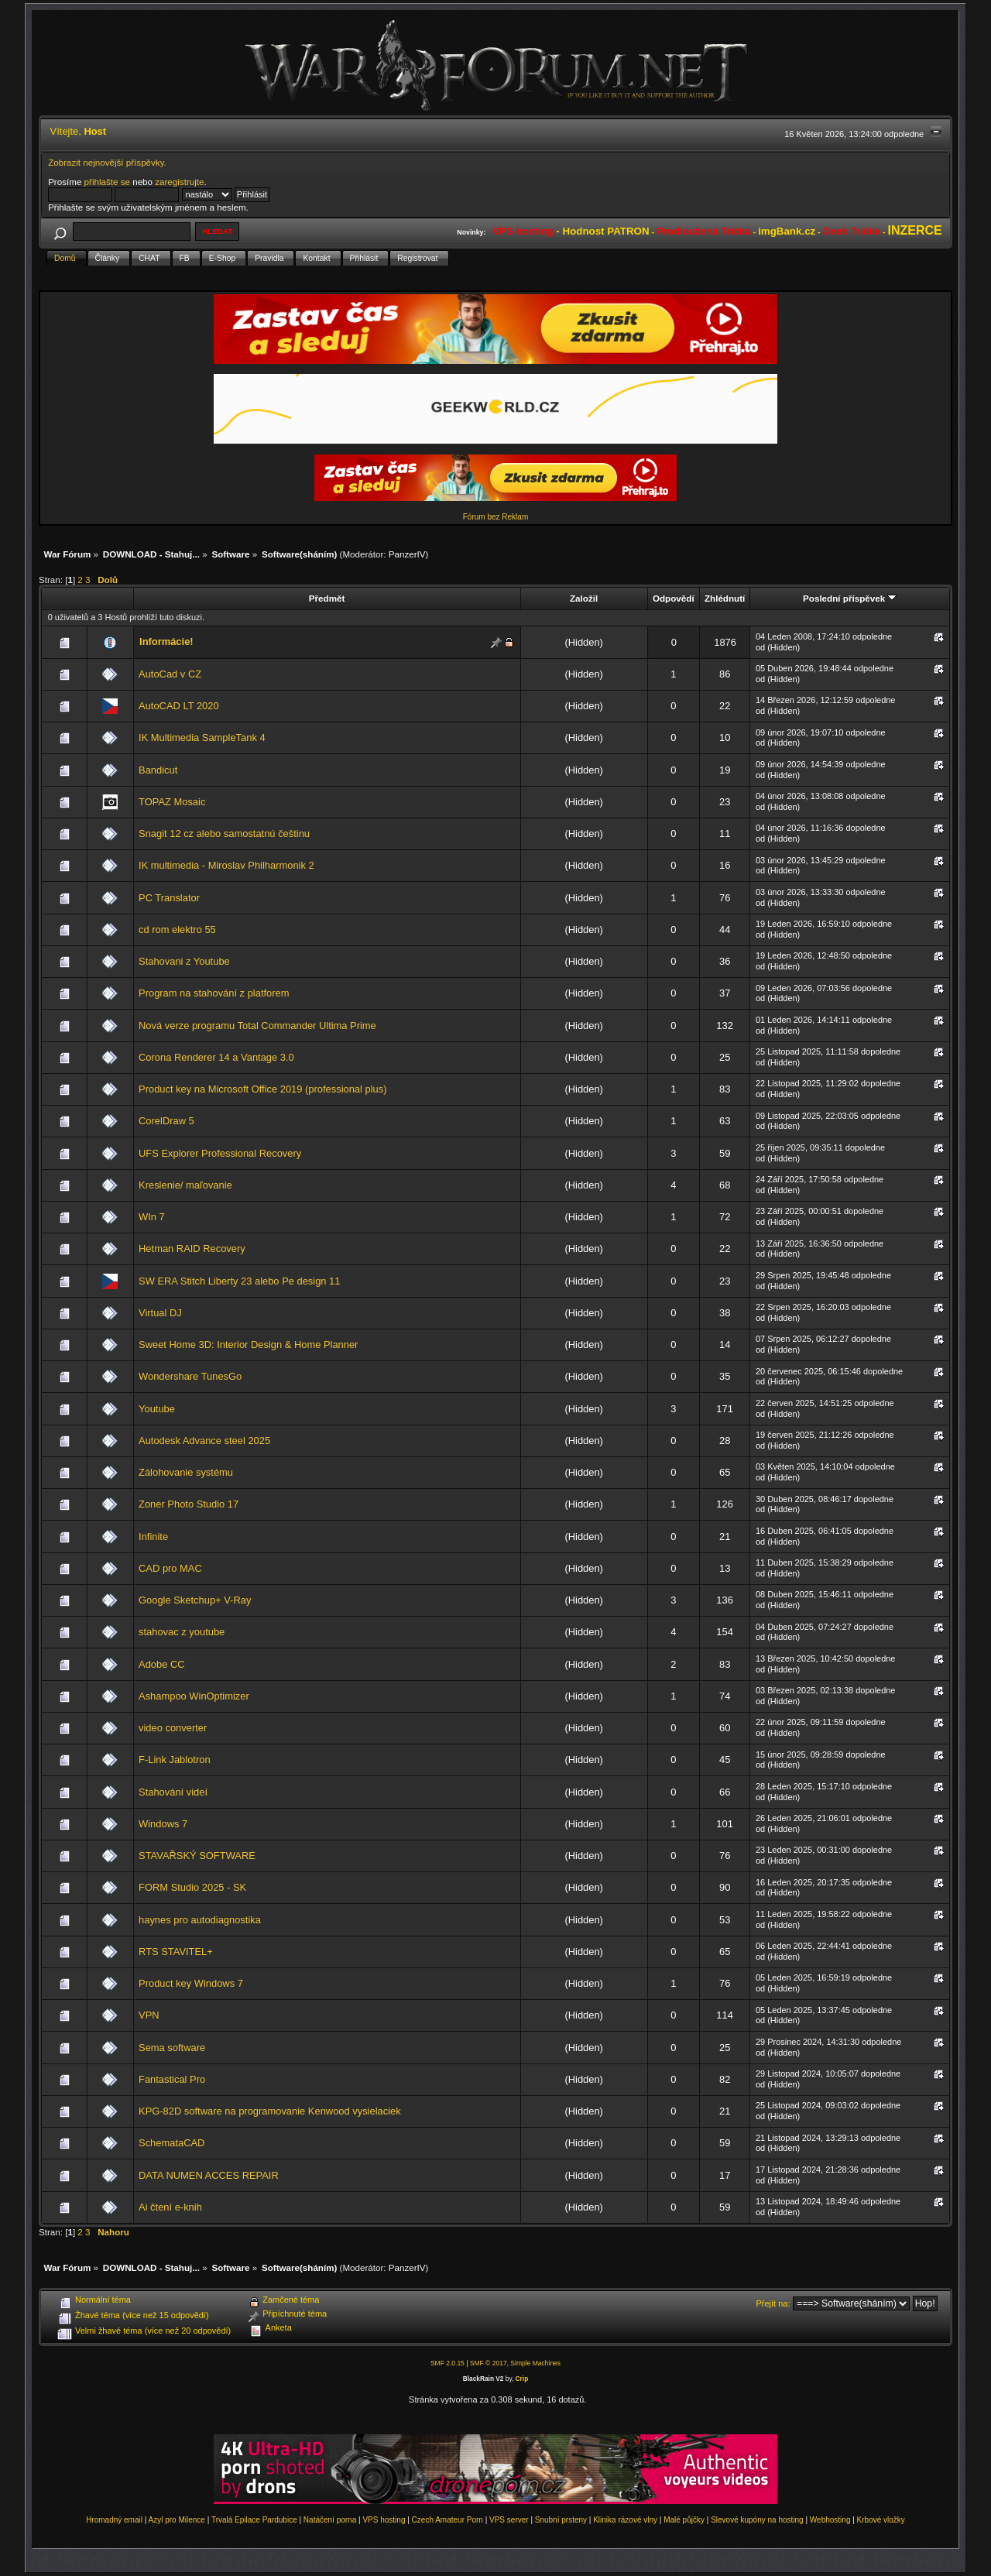 The width and height of the screenshot is (991, 2576). What do you see at coordinates (204, 1440) in the screenshot?
I see `Autodesk Advance steel 2025` at bounding box center [204, 1440].